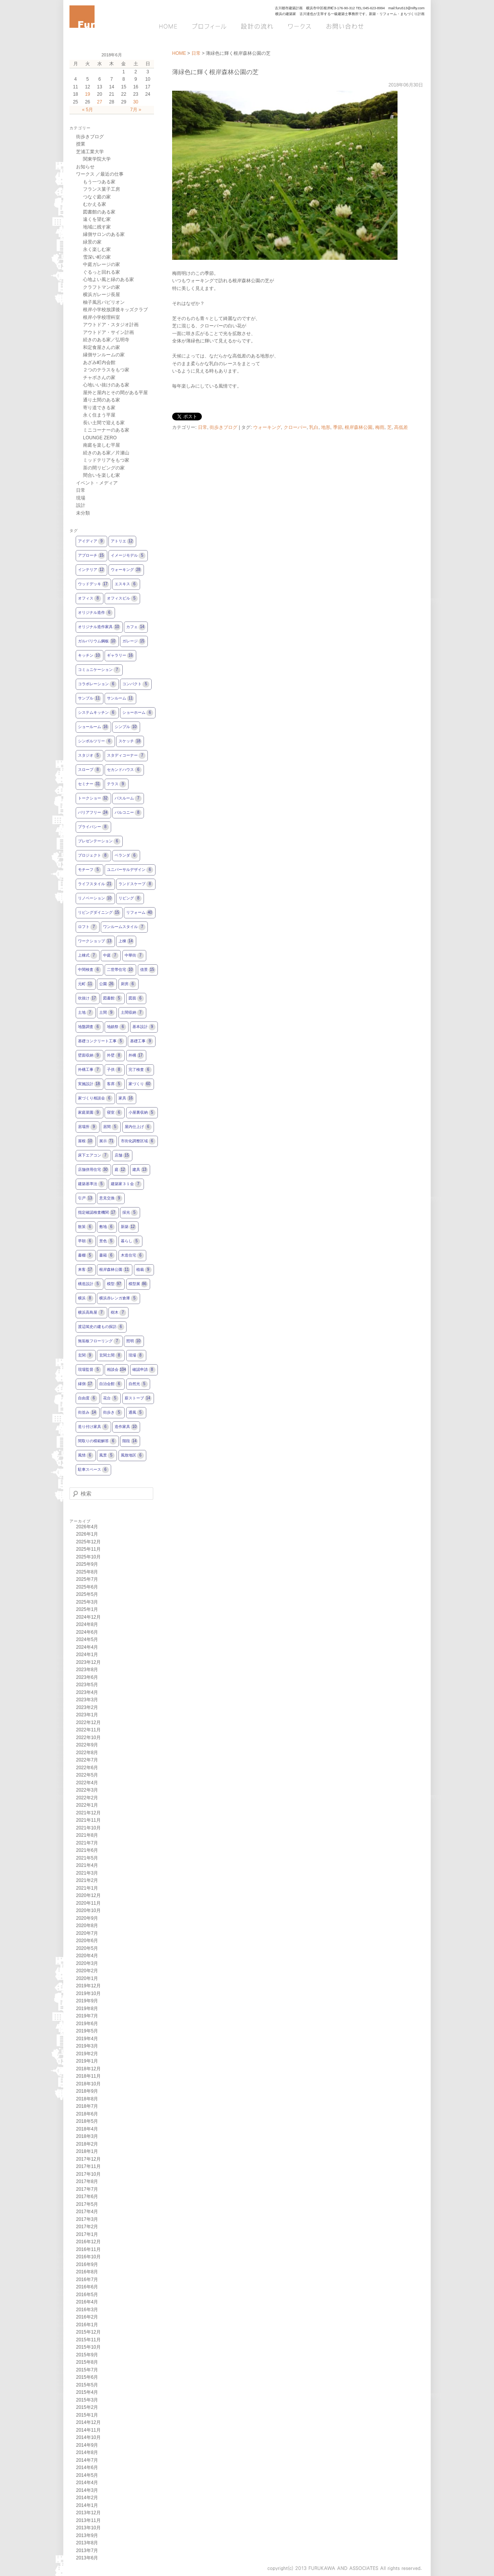 Image resolution: width=494 pixels, height=2576 pixels. I want to click on ワークショップ [ワークショップ13個の項目], so click(95, 941).